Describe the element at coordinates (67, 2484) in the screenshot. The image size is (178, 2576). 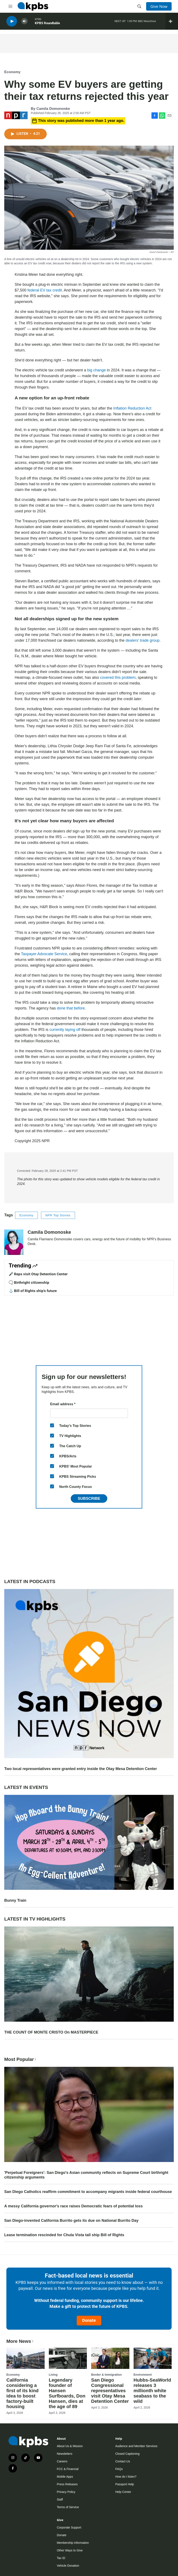
I see `Press Releases` at that location.